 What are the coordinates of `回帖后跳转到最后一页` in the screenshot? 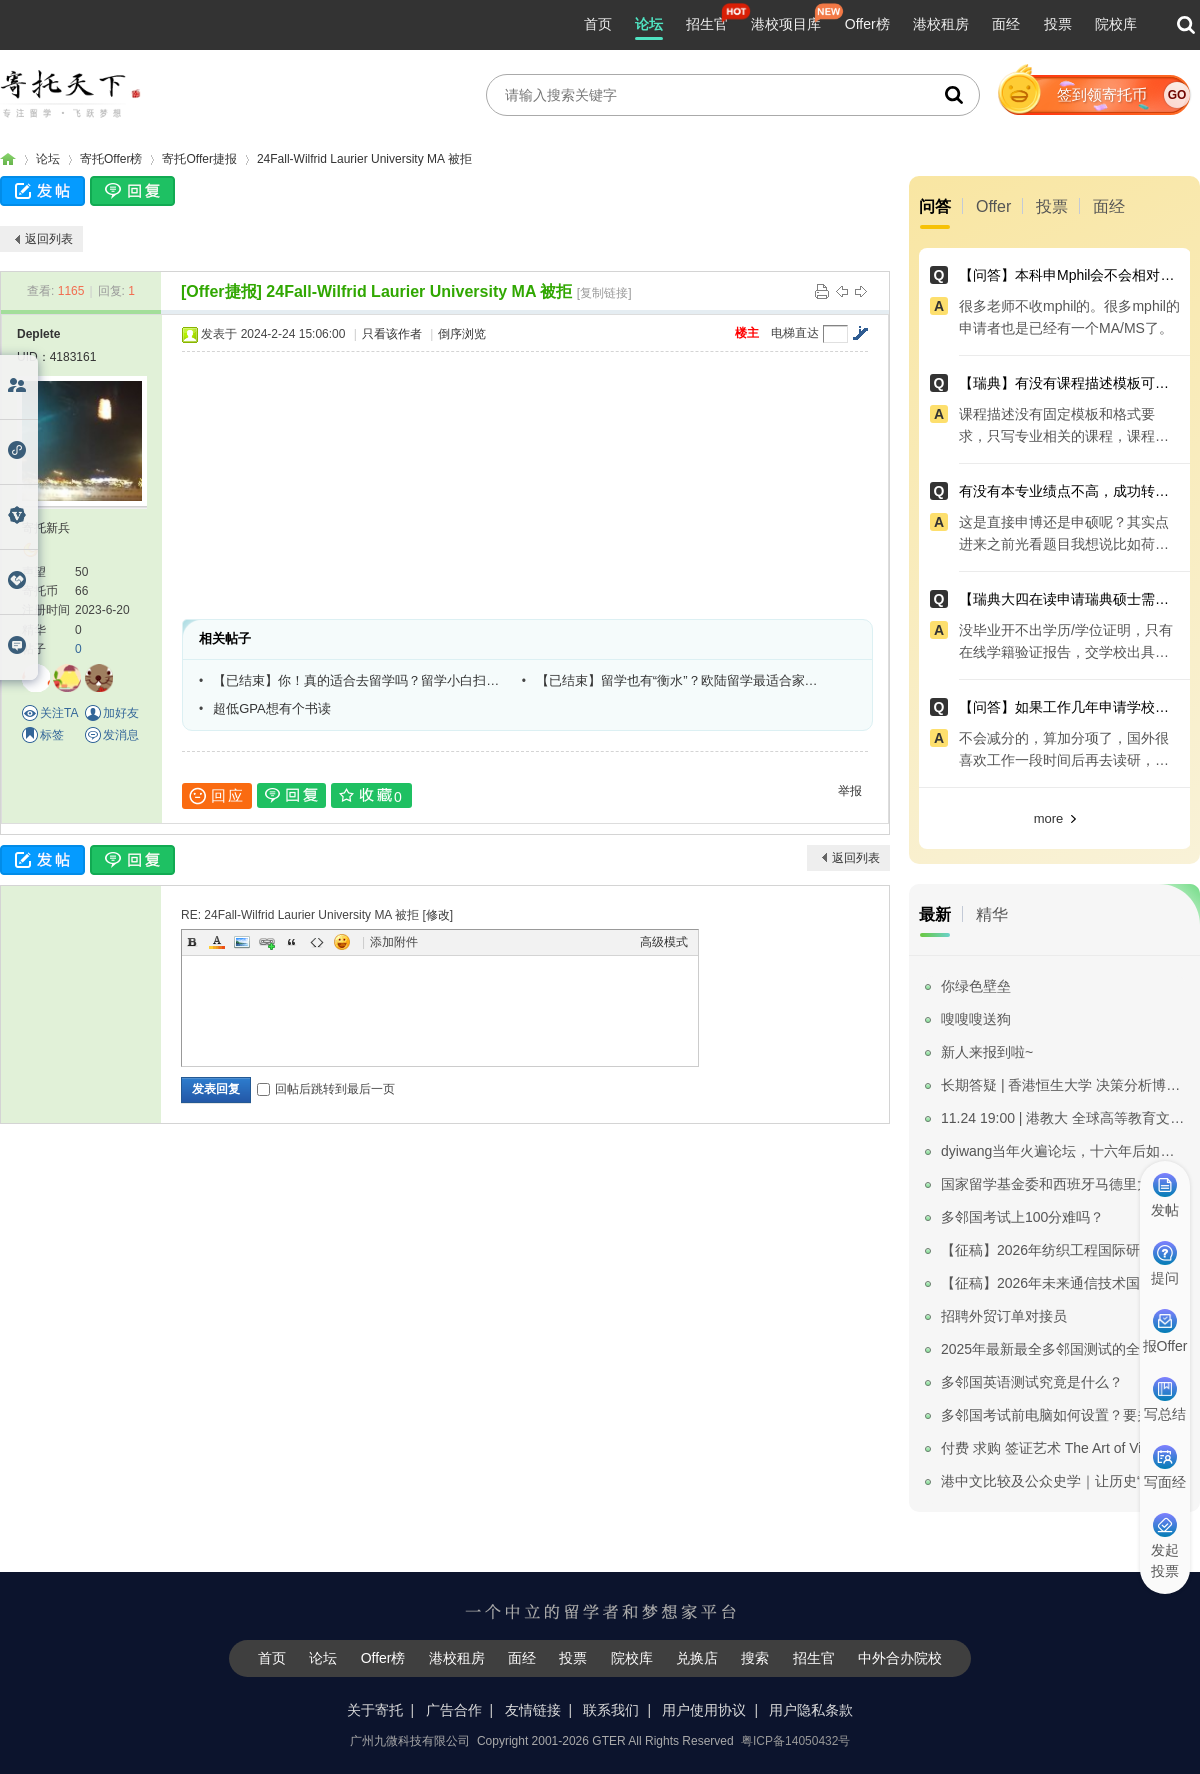 It's located at (326, 1089).